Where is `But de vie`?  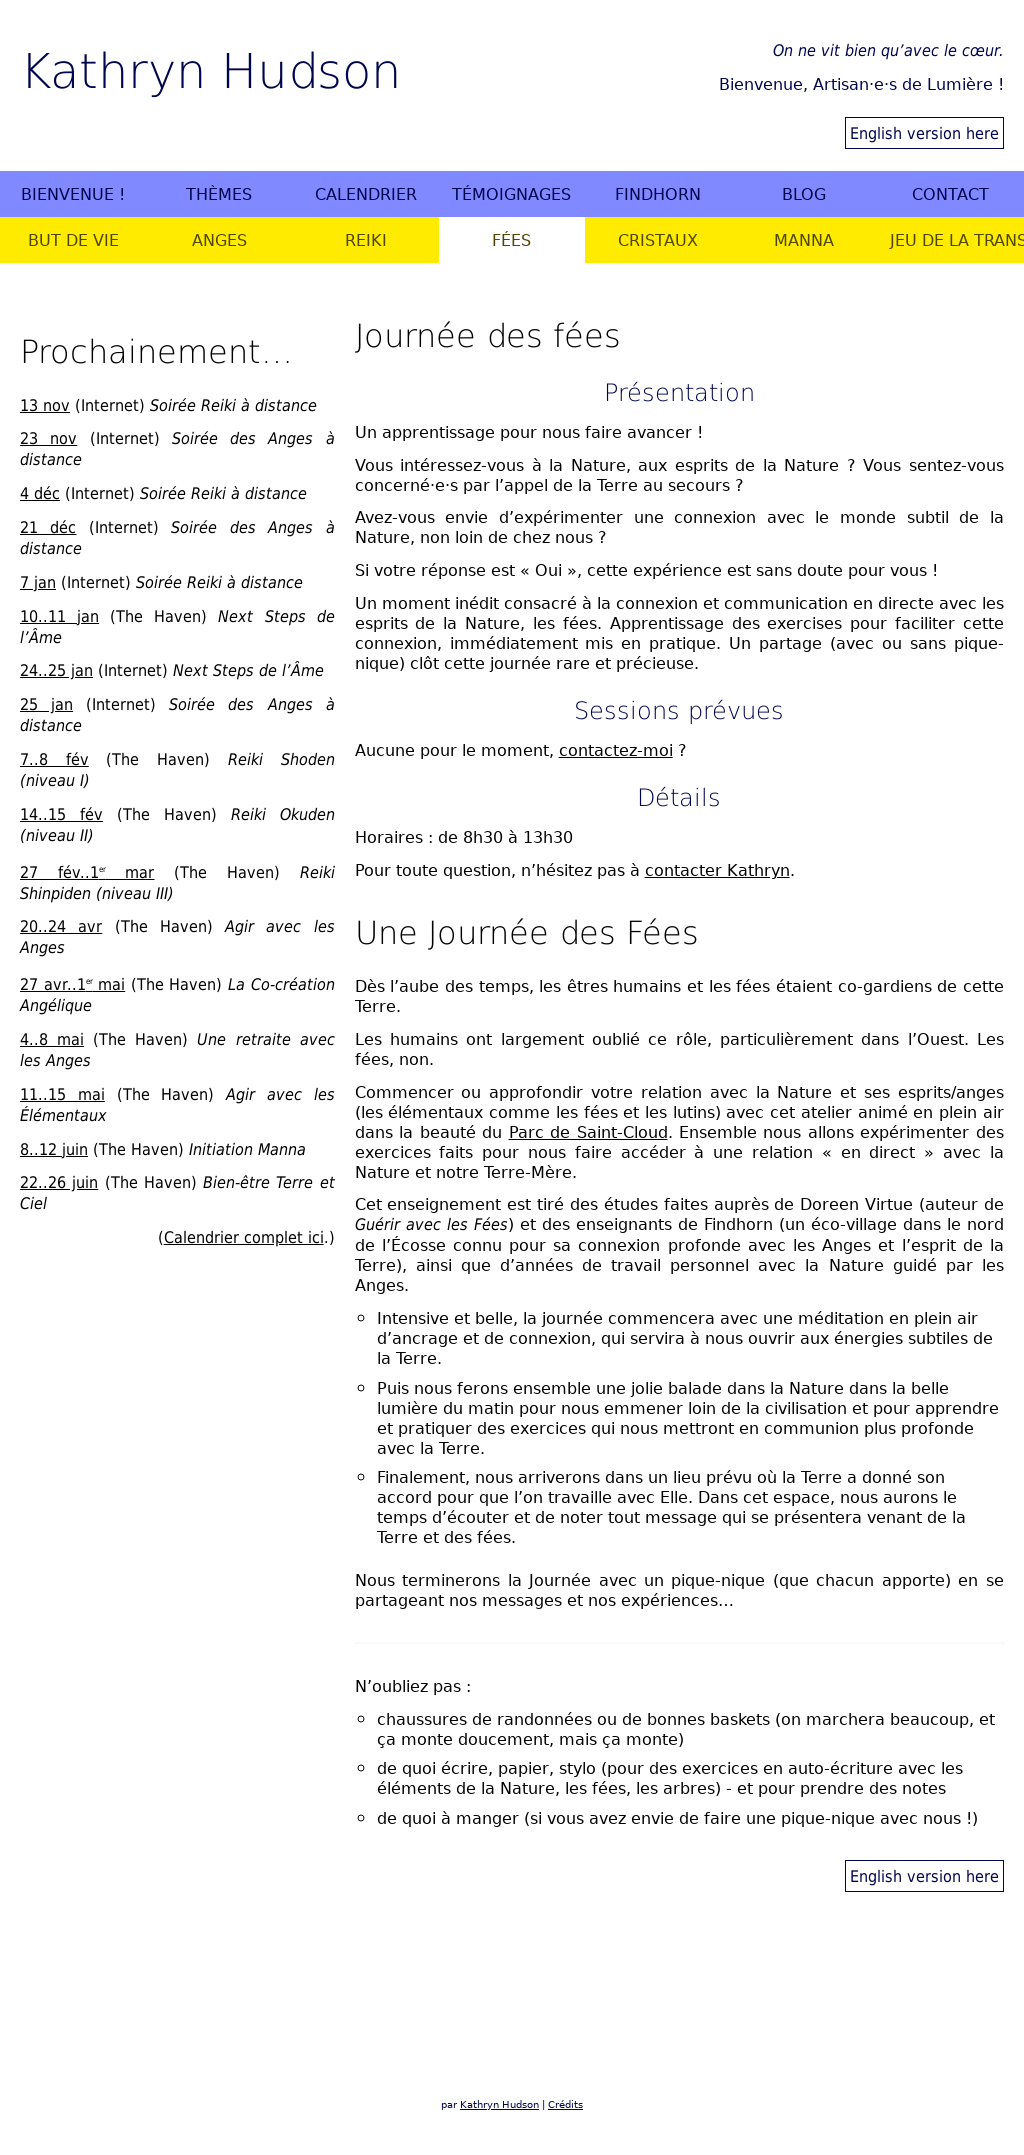 But de vie is located at coordinates (73, 240).